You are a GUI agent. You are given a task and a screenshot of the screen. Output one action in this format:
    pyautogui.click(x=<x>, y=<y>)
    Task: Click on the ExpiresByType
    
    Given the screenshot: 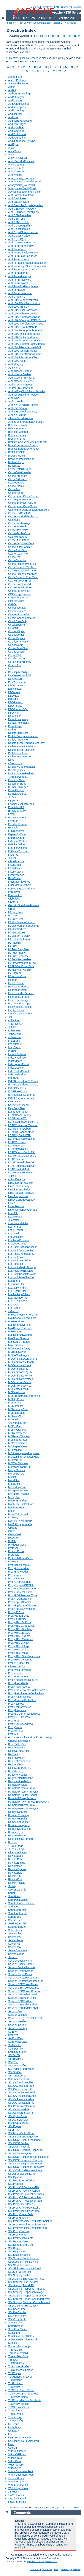 What is the action you would take?
    pyautogui.click(x=17, y=834)
    